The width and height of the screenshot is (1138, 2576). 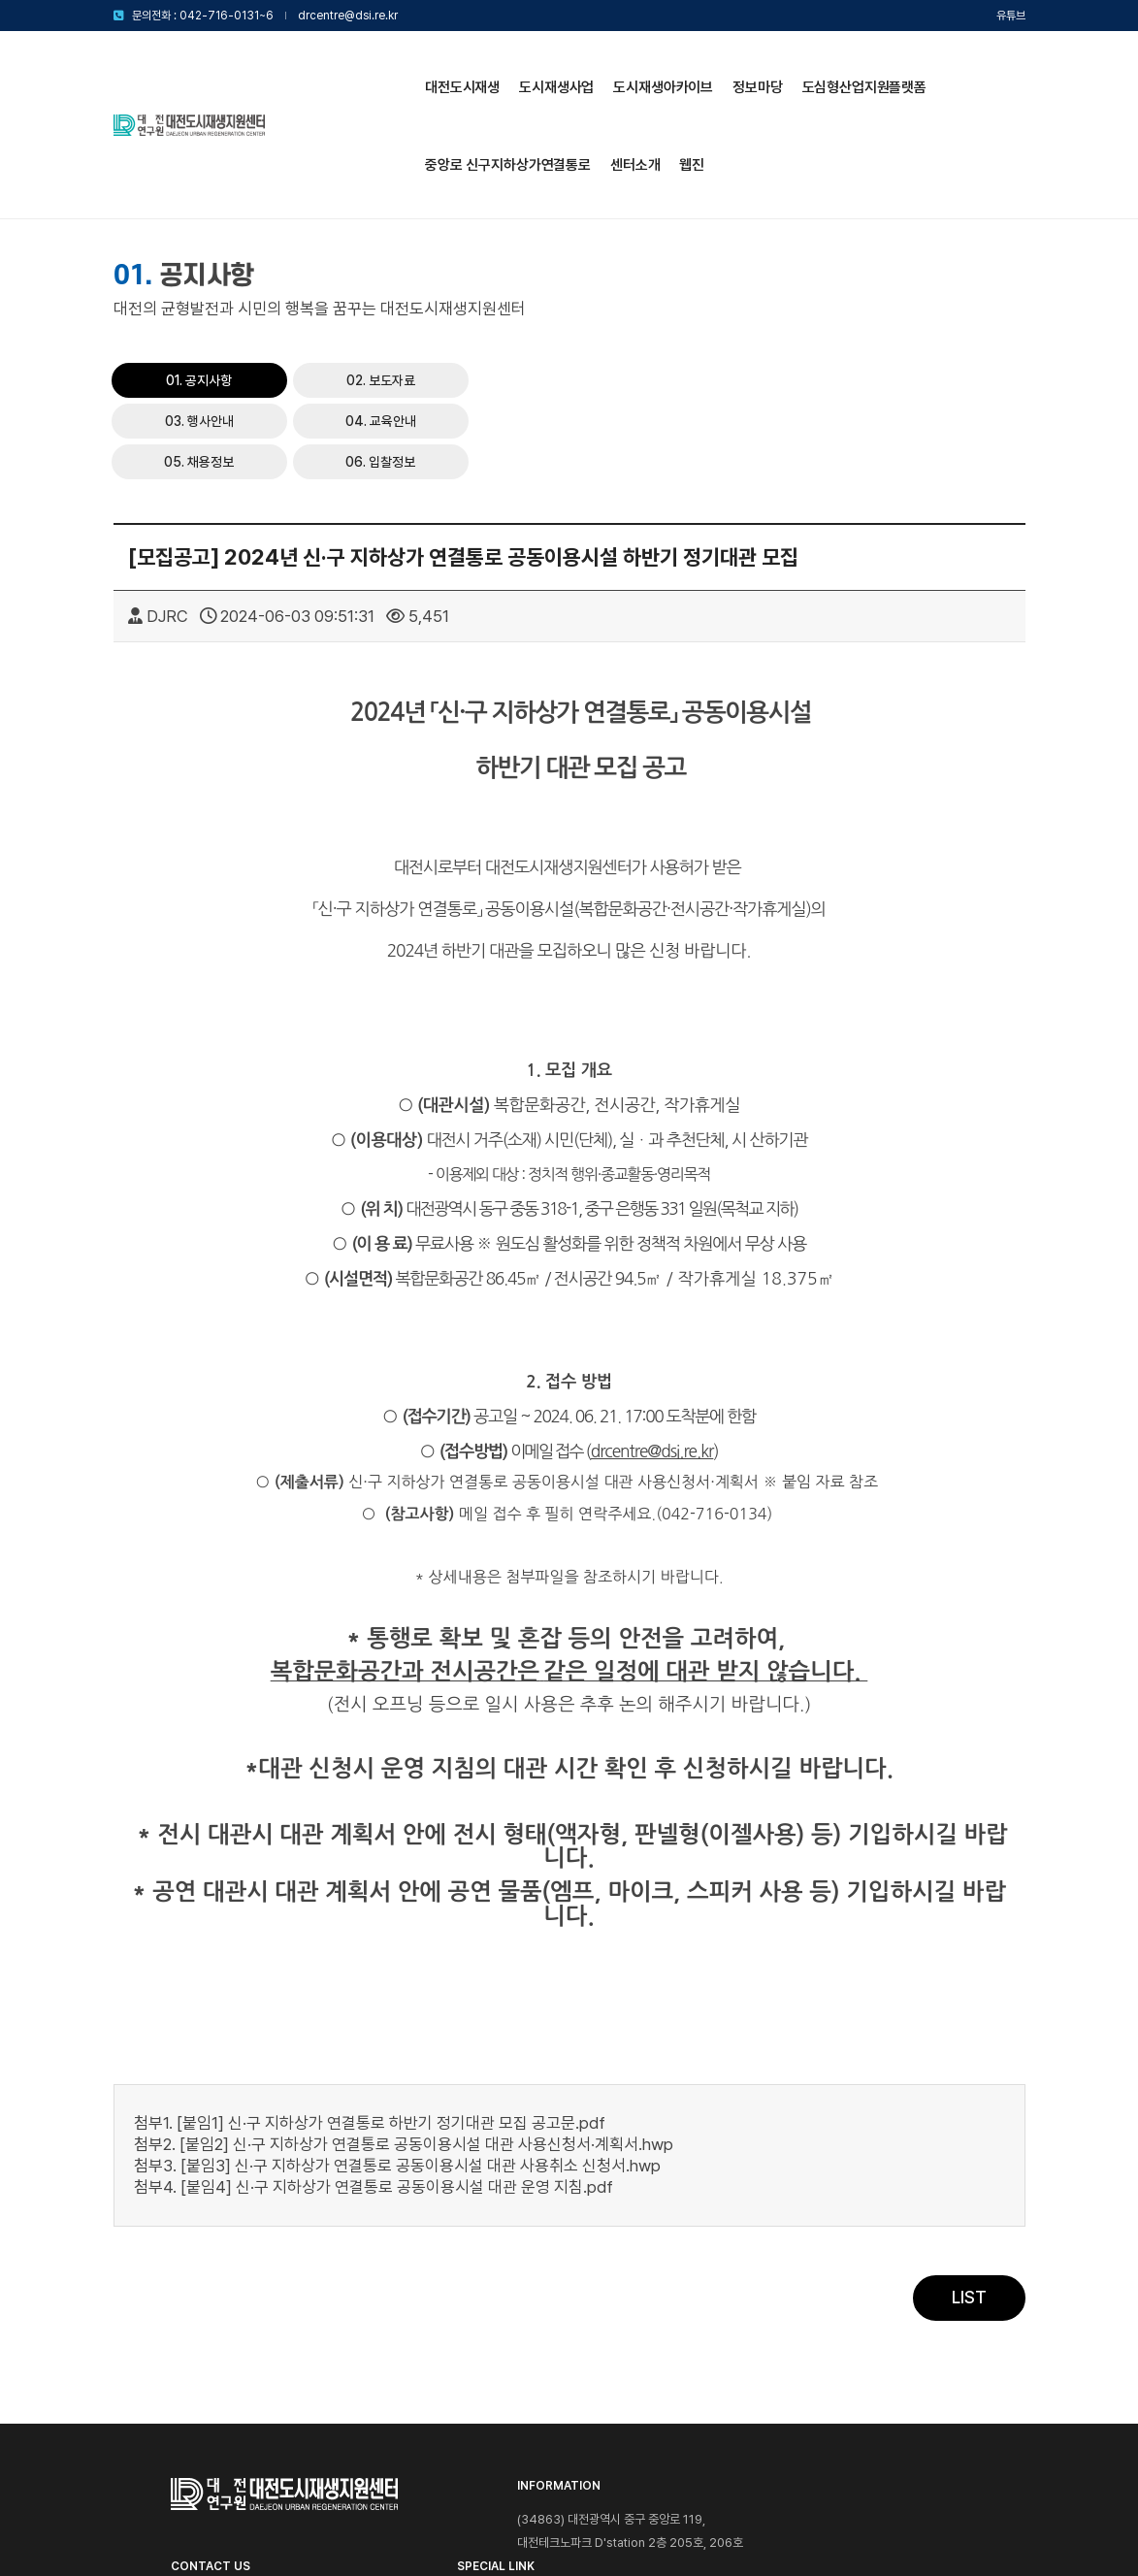 I want to click on 중앙로 신구지하상가연결통로, so click(x=876, y=70).